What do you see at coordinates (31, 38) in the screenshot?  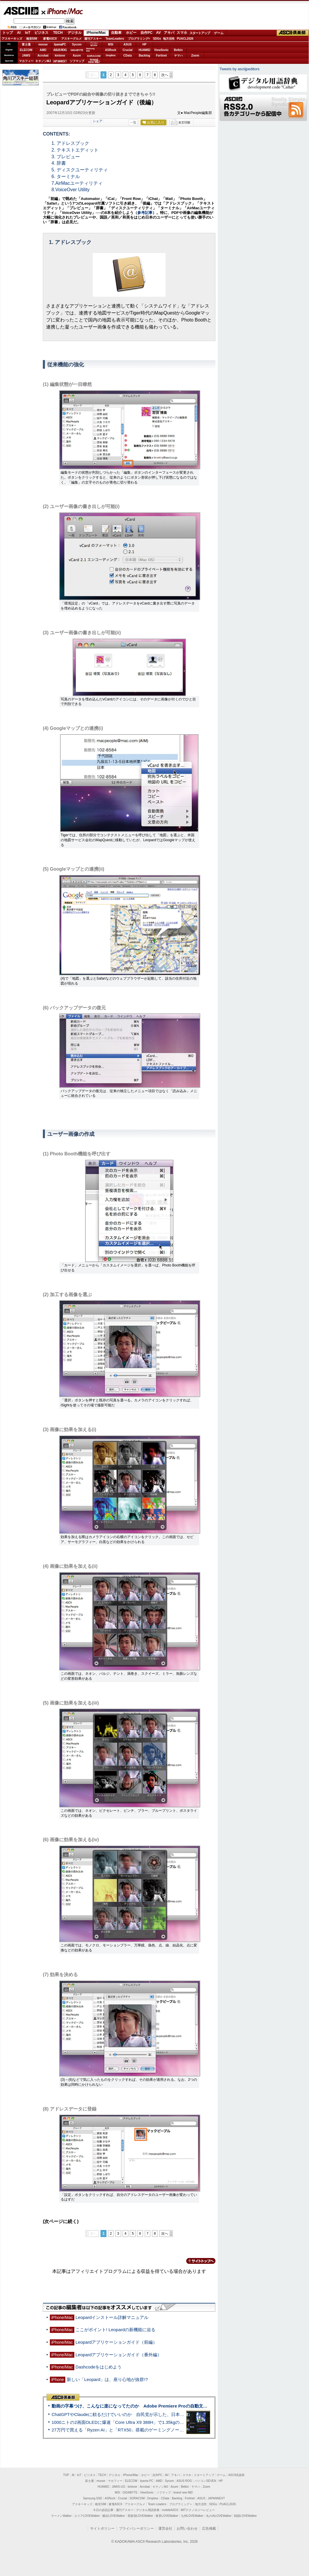 I see `格安SIM` at bounding box center [31, 38].